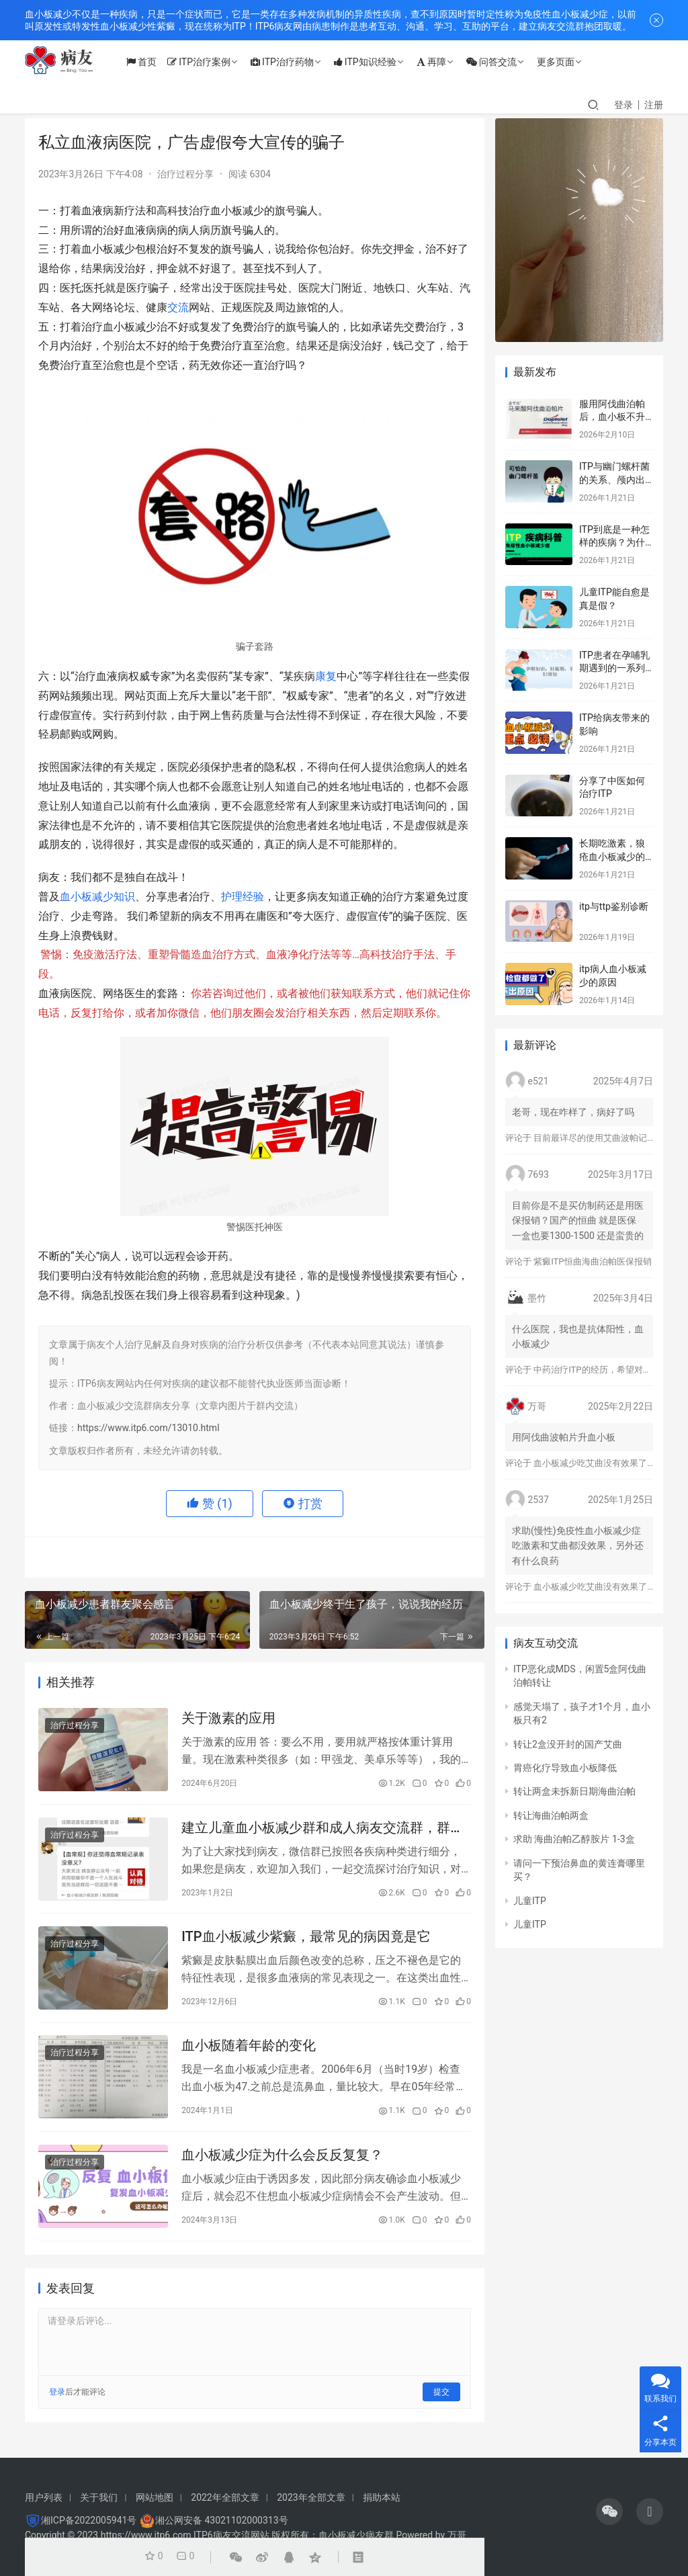 The height and width of the screenshot is (2576, 688). I want to click on 提交, so click(441, 2400).